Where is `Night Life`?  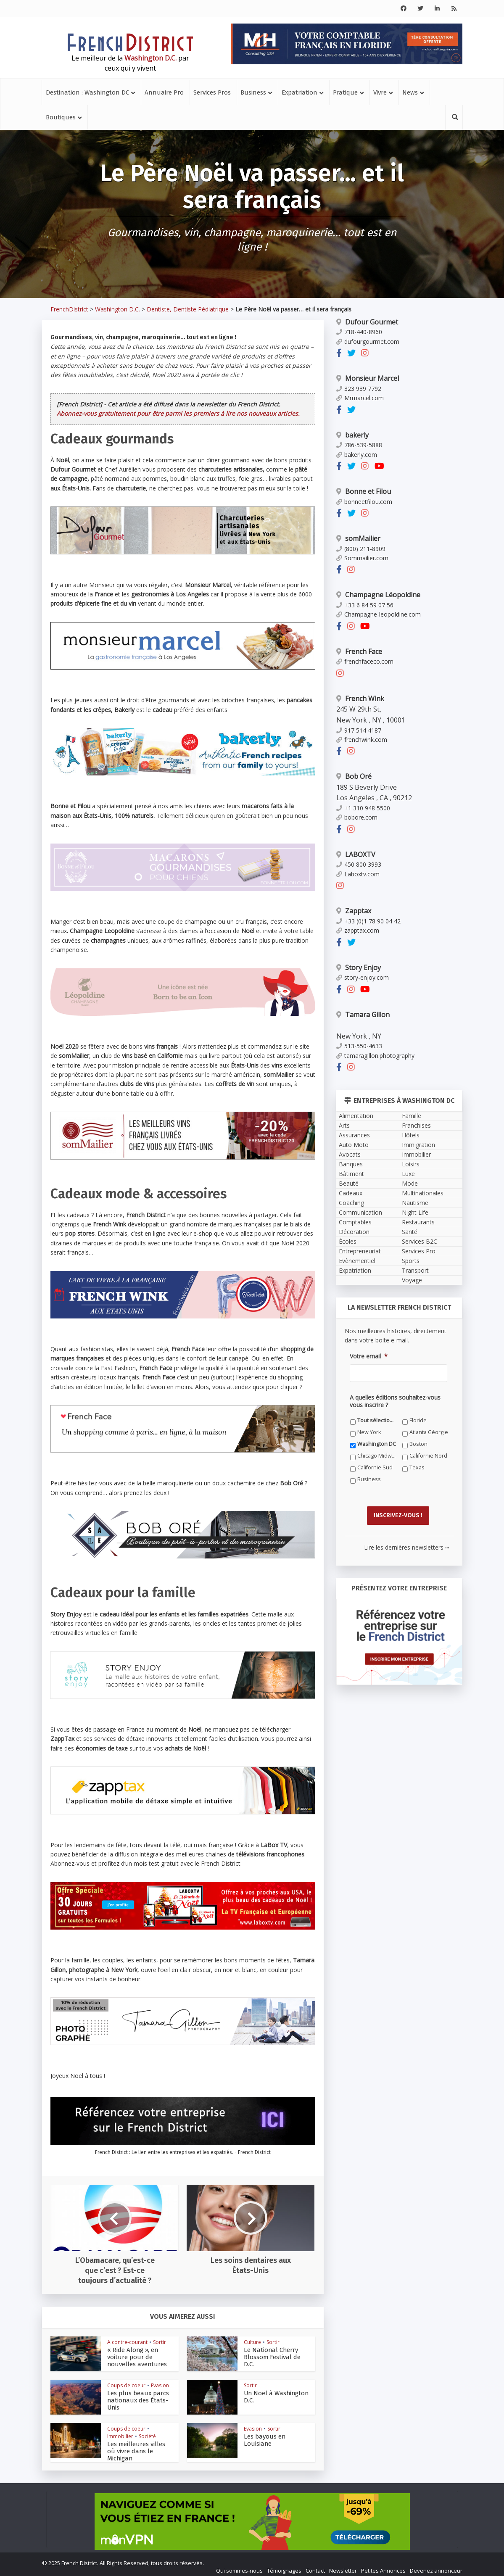
Night Life is located at coordinates (415, 1212).